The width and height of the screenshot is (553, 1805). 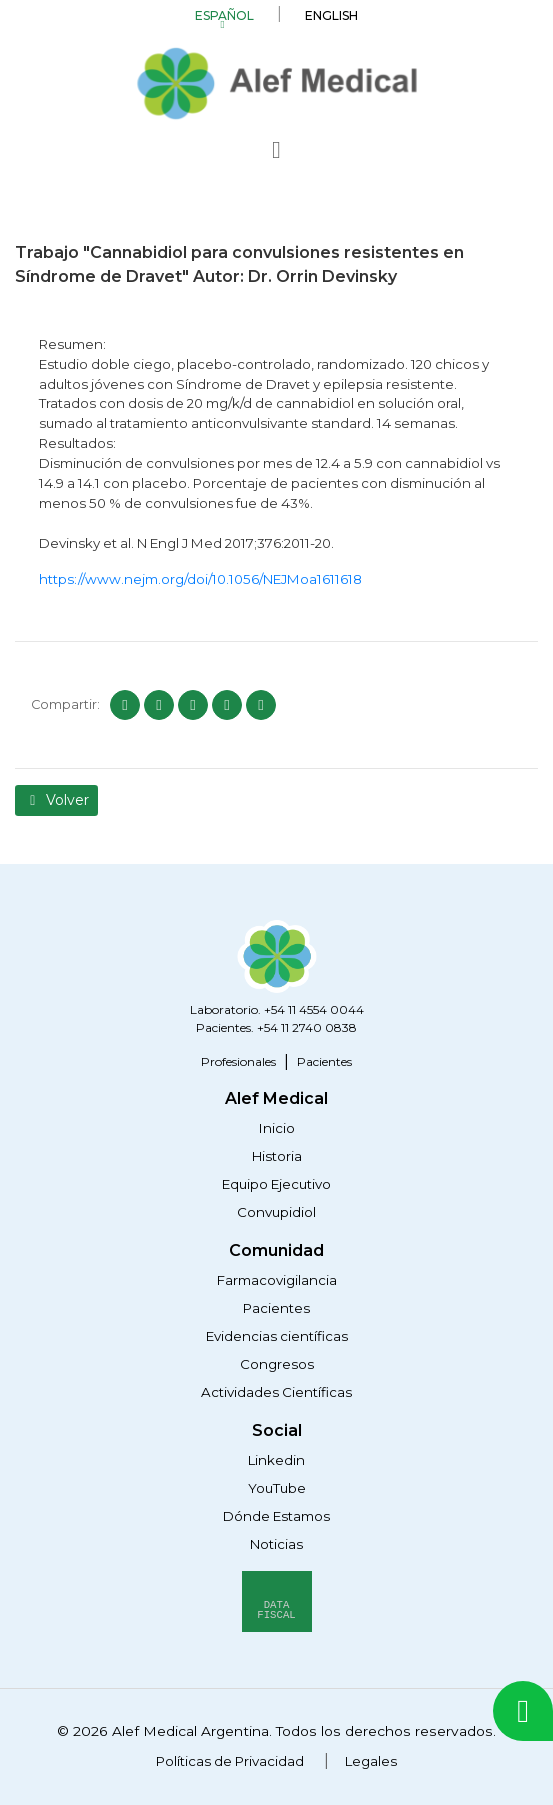 I want to click on Congresos, so click(x=277, y=1364).